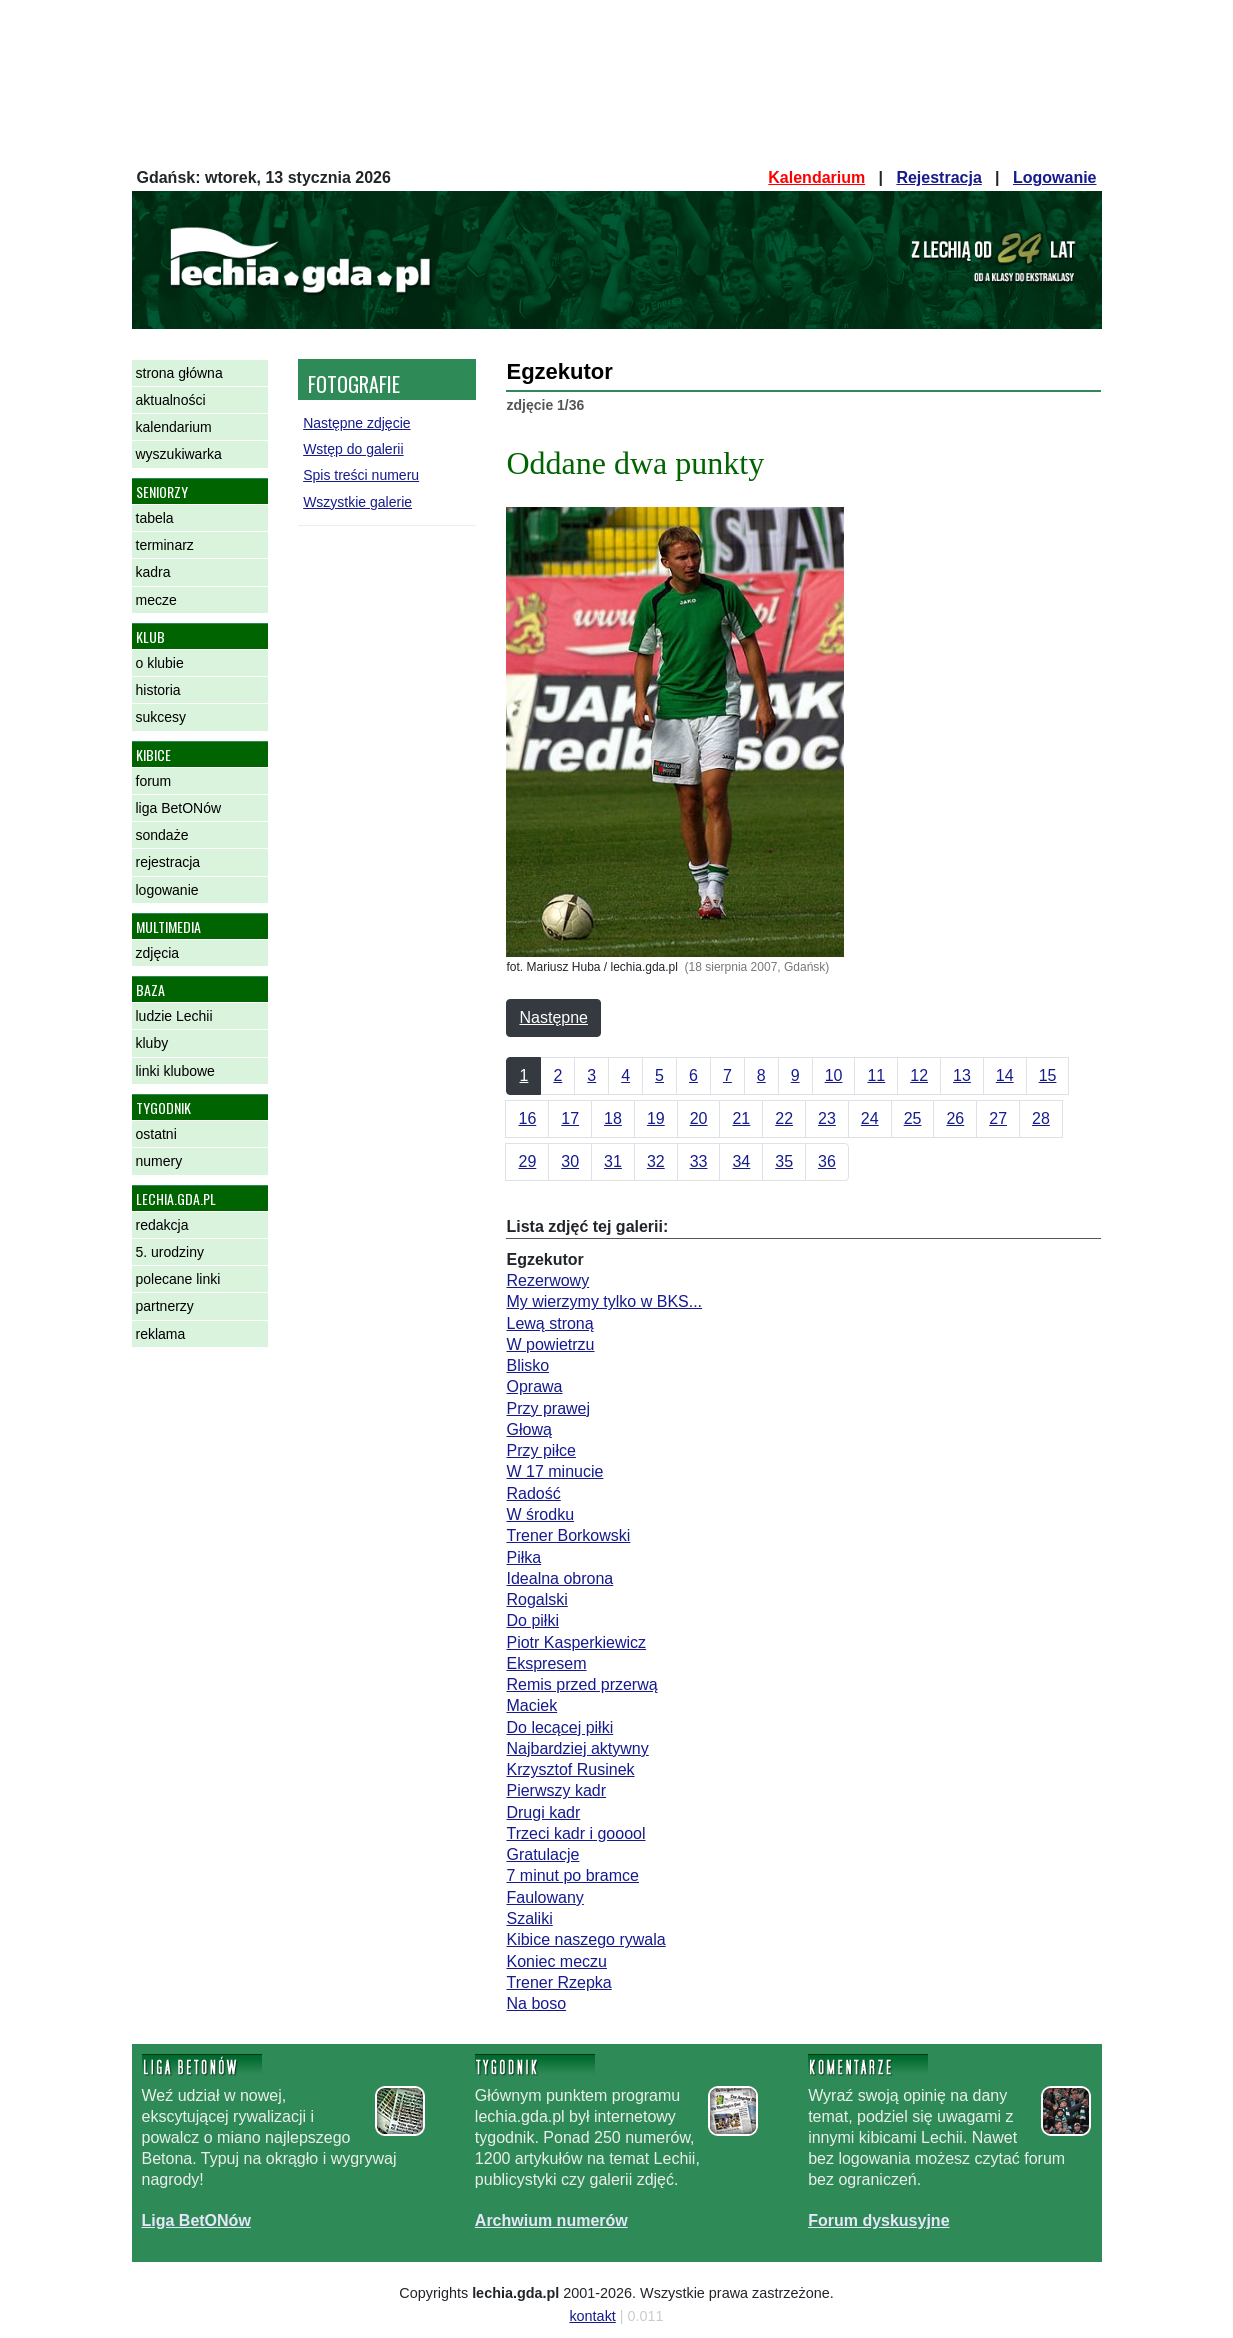 The width and height of the screenshot is (1233, 2338). Describe the element at coordinates (556, 1790) in the screenshot. I see `Pierwszy kadr` at that location.